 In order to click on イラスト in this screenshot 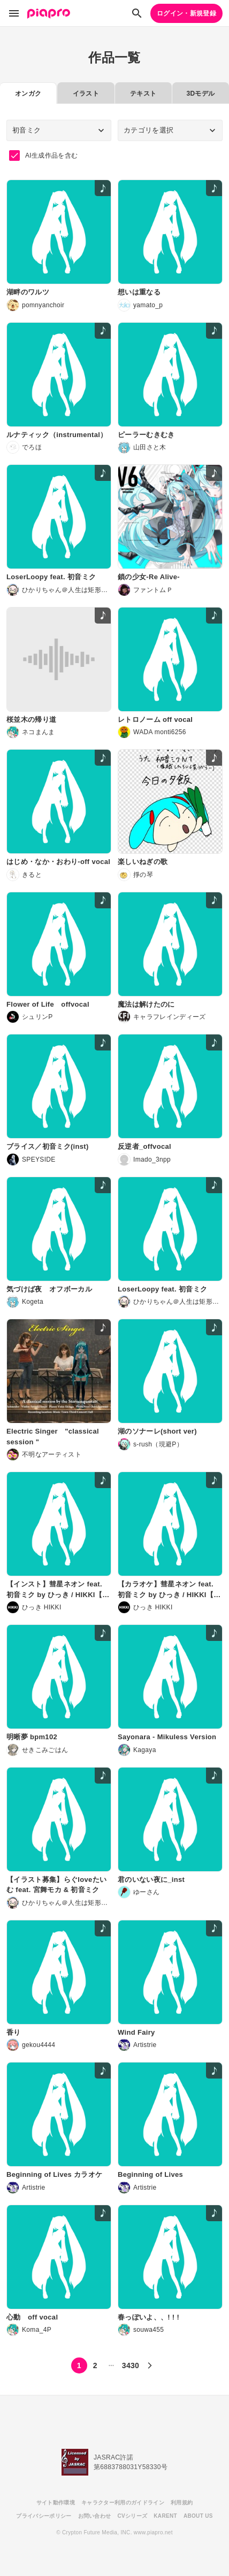, I will do `click(86, 93)`.